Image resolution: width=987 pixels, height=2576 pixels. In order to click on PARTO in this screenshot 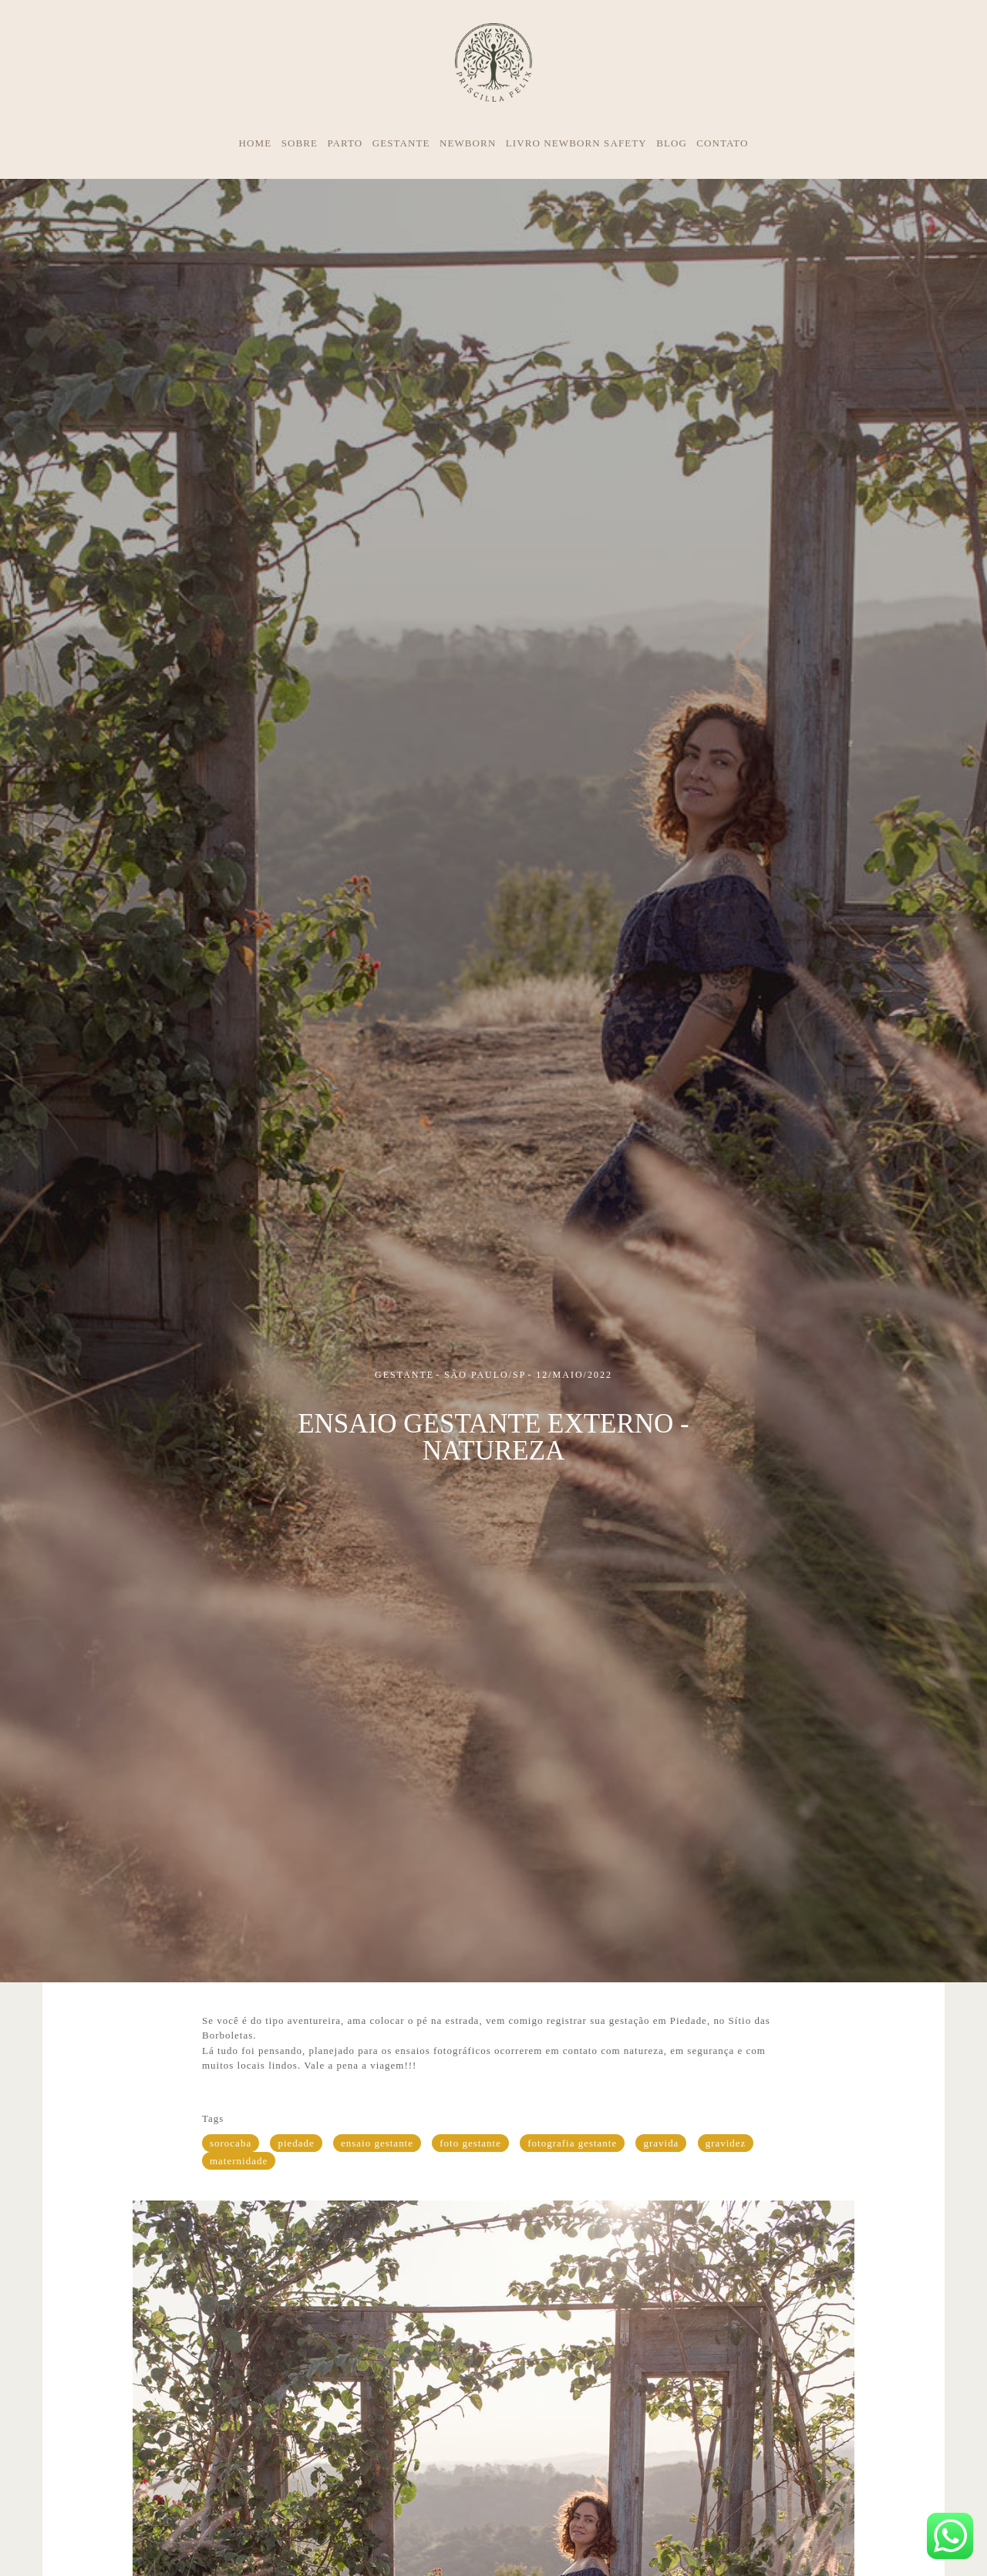, I will do `click(344, 143)`.